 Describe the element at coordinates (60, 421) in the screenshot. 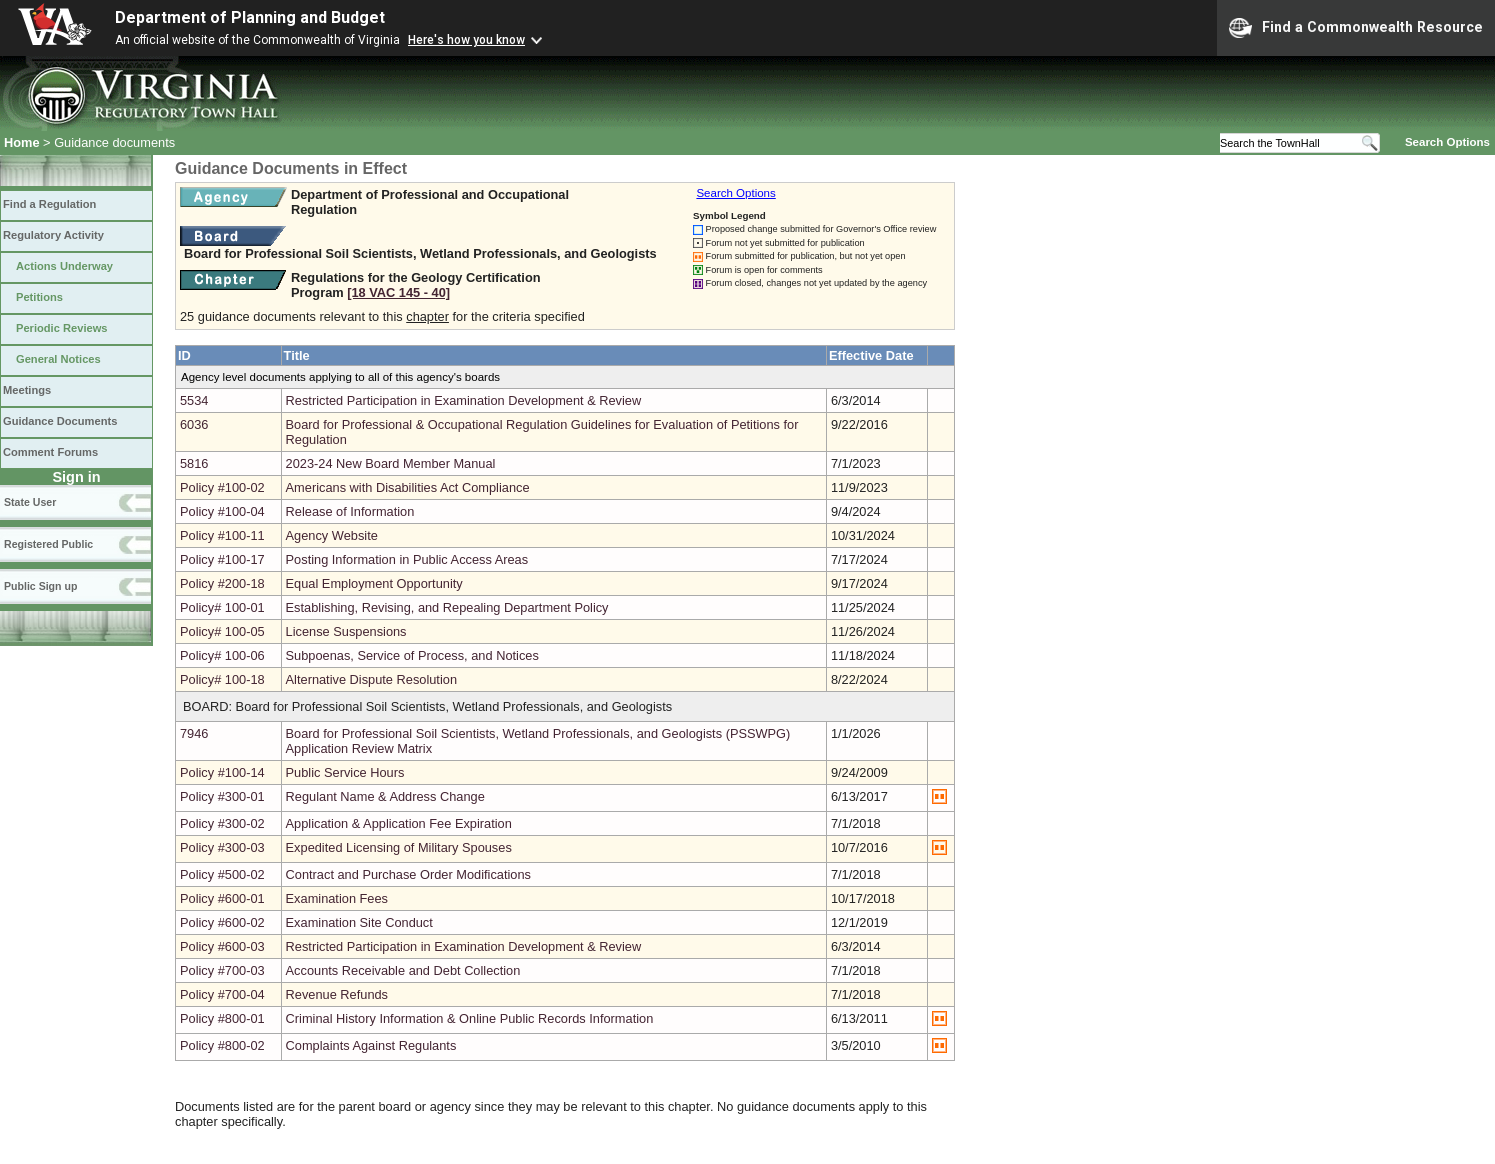

I see `Guidance Documents` at that location.